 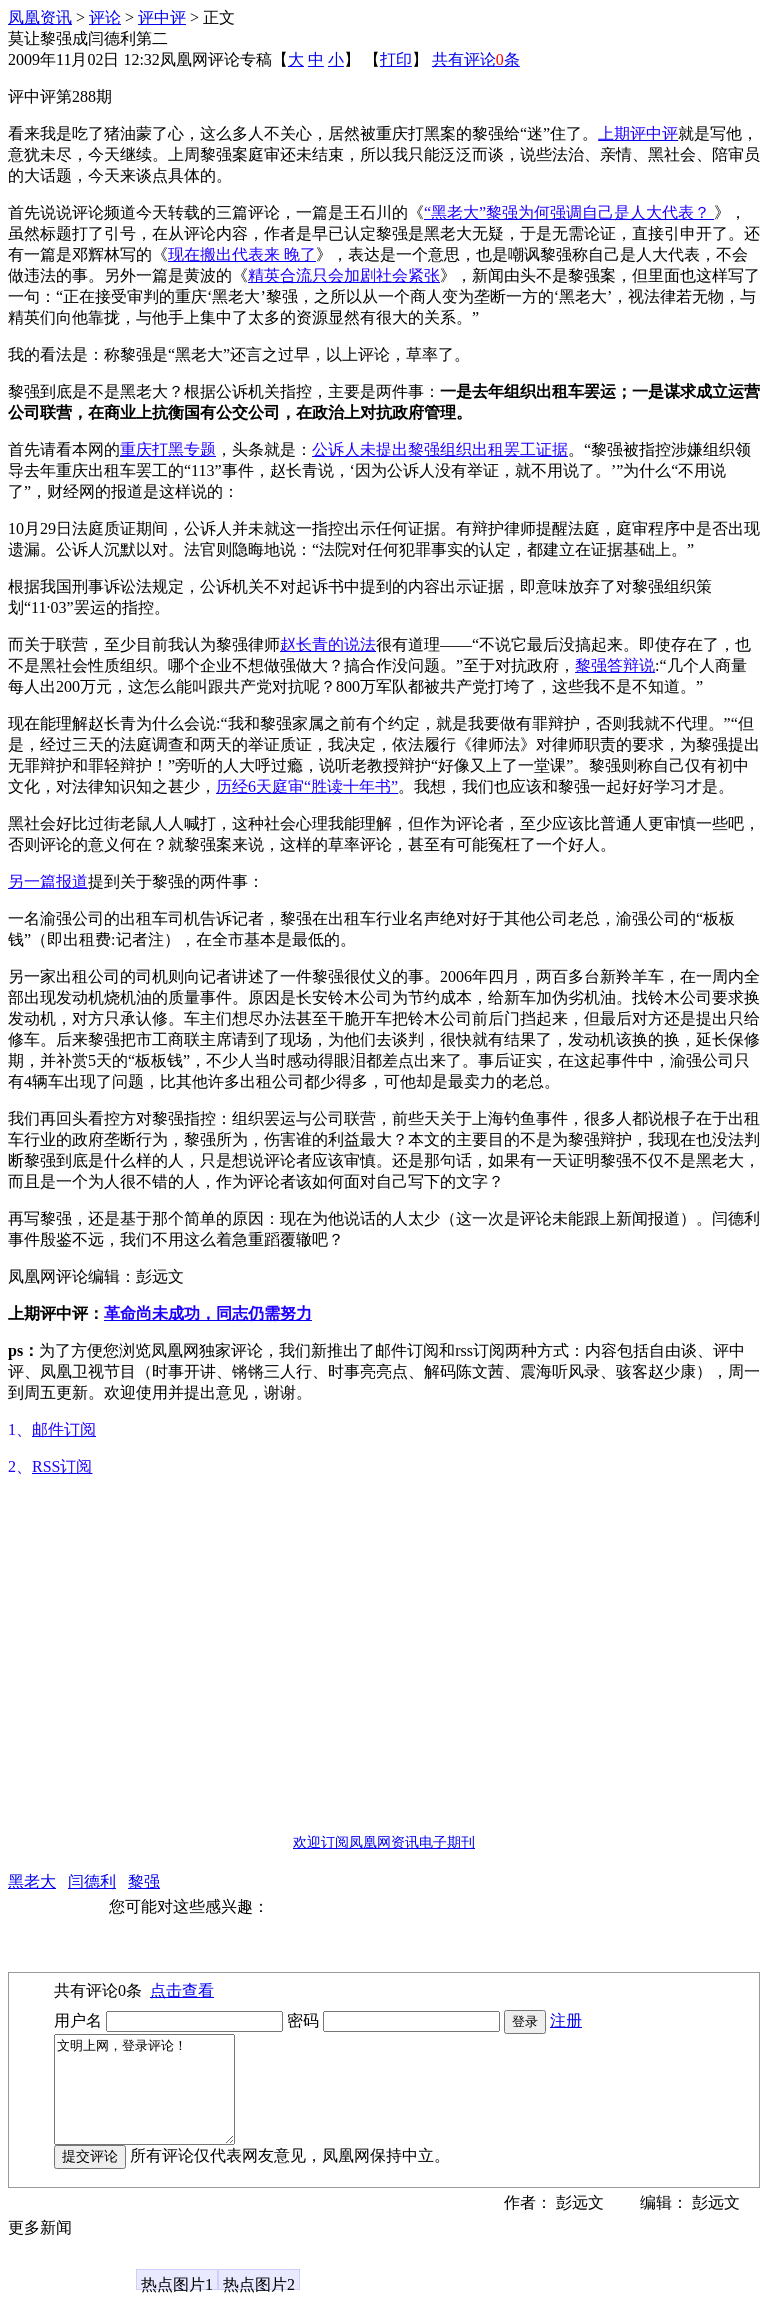 I want to click on 黑老大, so click(x=32, y=1881).